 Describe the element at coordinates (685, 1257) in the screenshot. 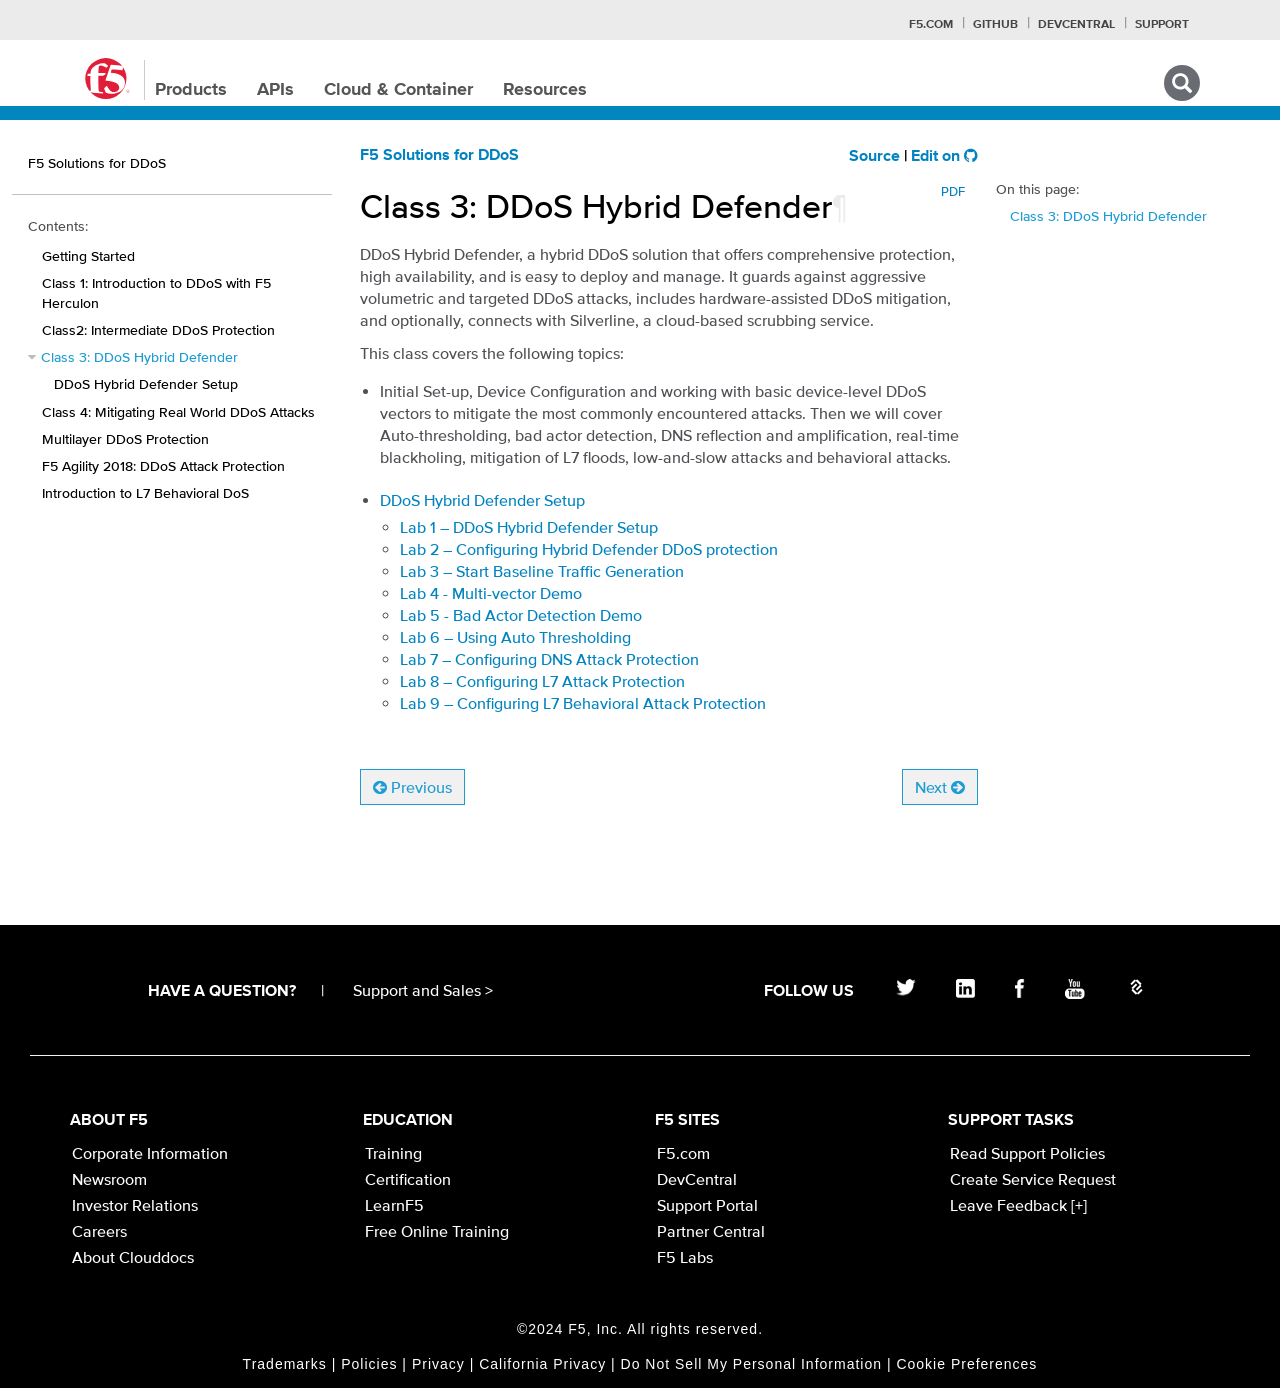

I see `F5 Labs` at that location.